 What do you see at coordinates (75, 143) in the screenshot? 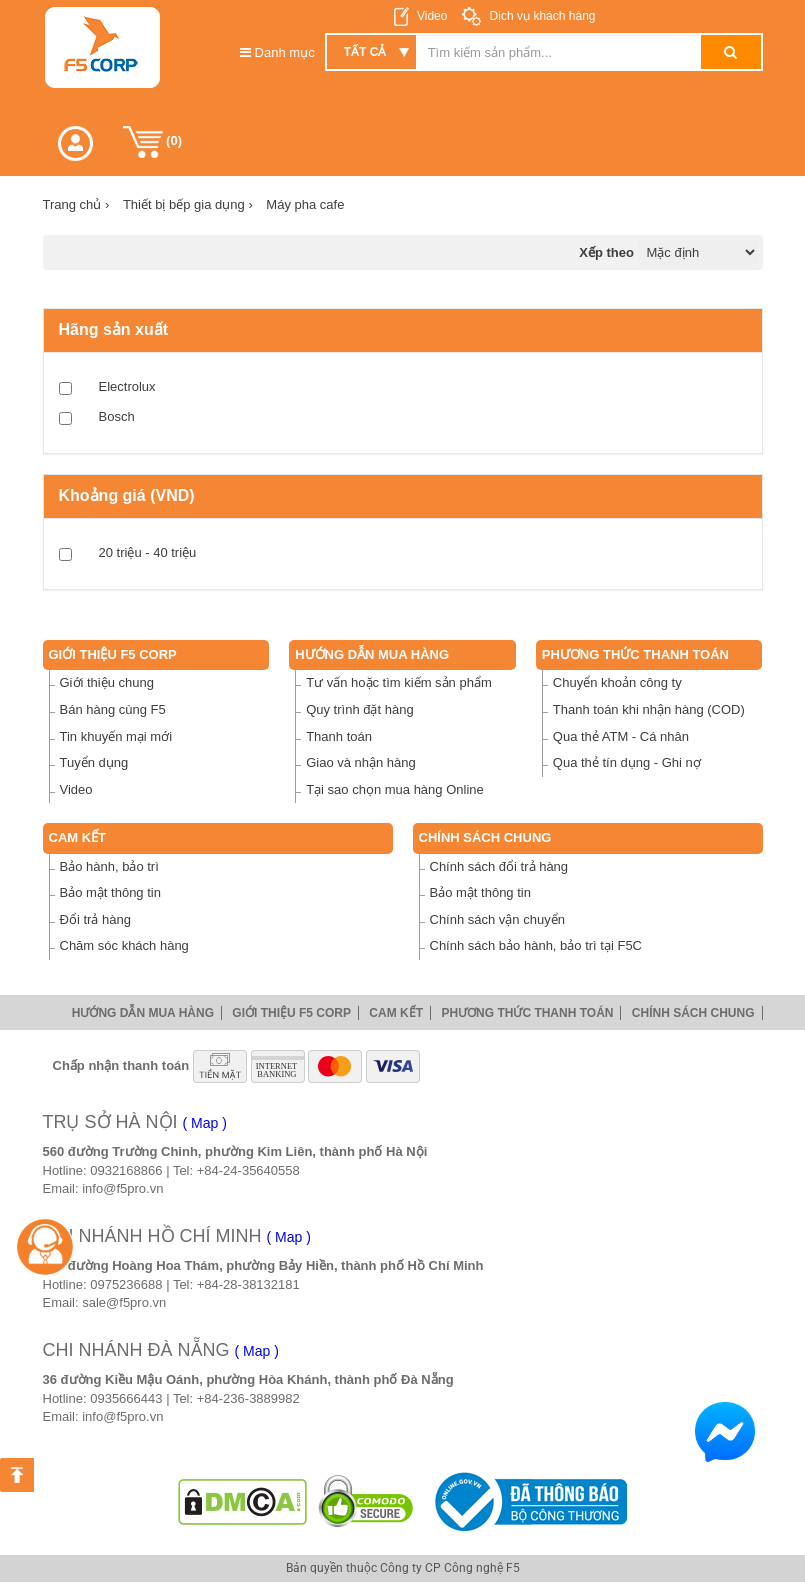
I see `[button]` at bounding box center [75, 143].